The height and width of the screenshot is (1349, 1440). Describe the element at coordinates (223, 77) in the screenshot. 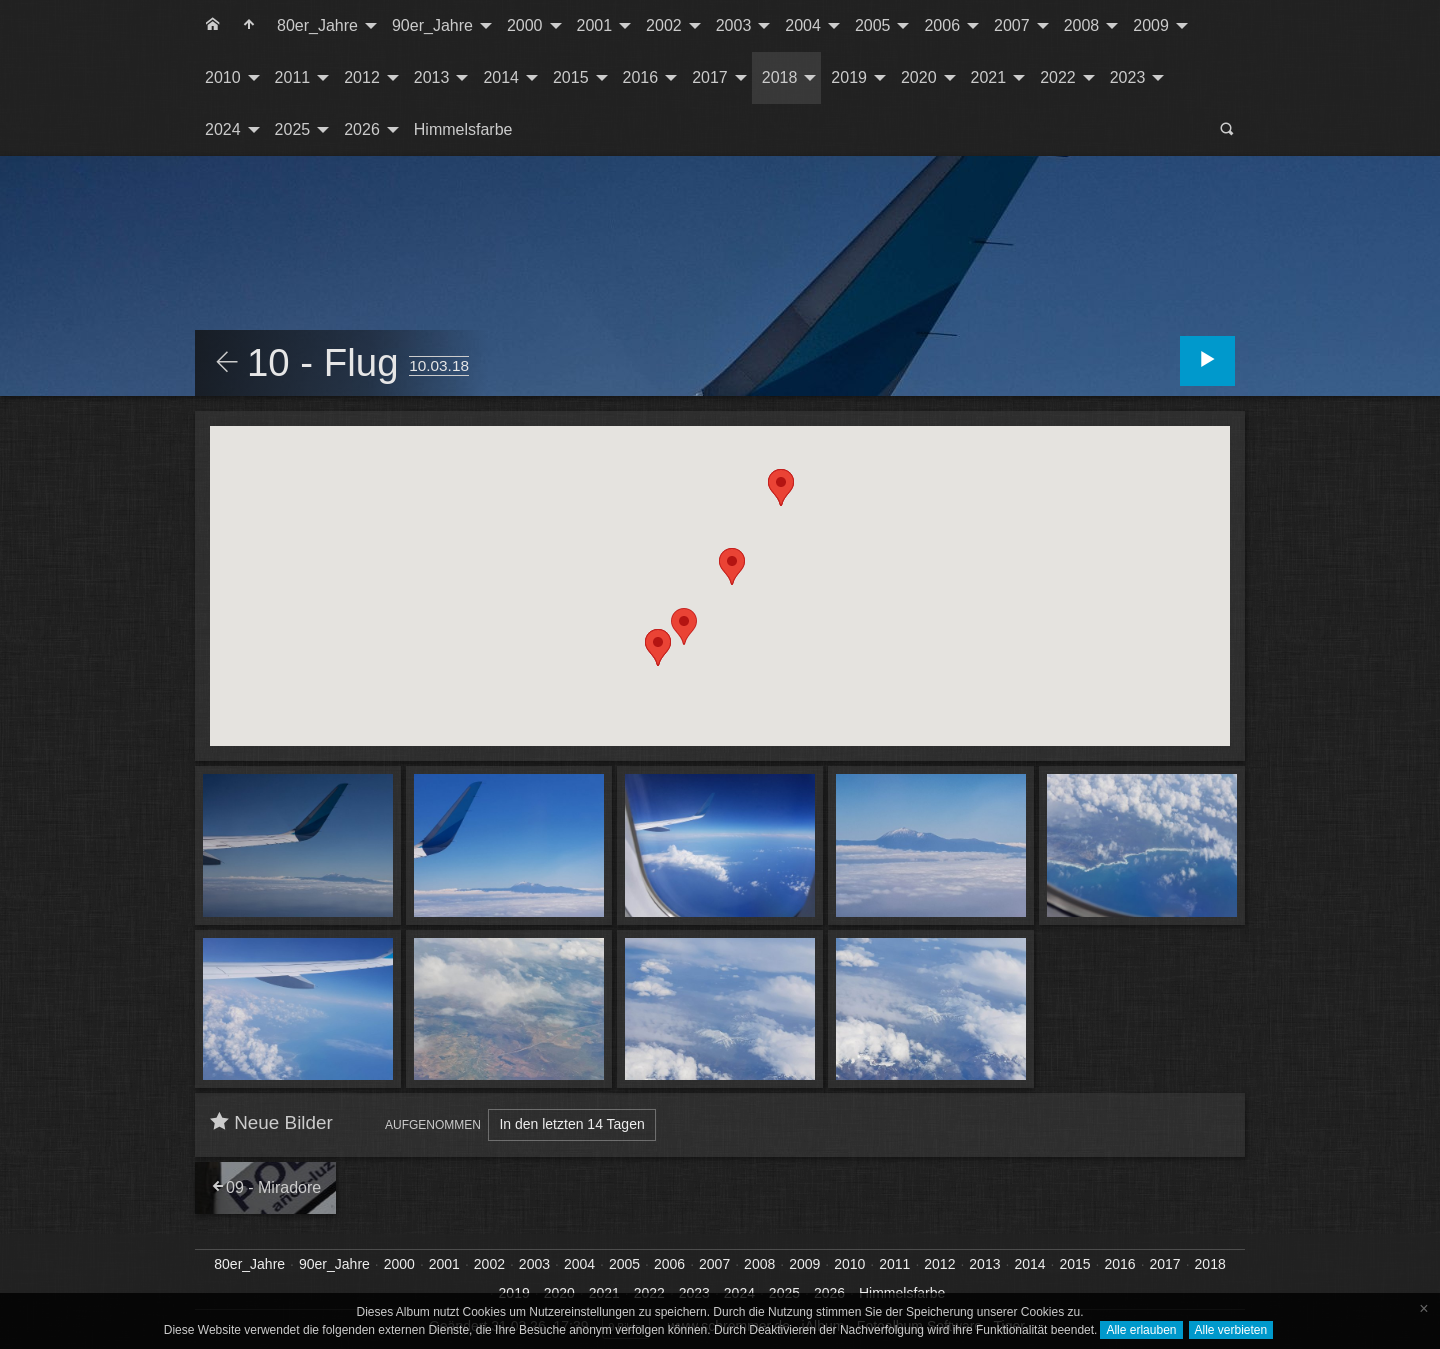

I see `2010` at that location.